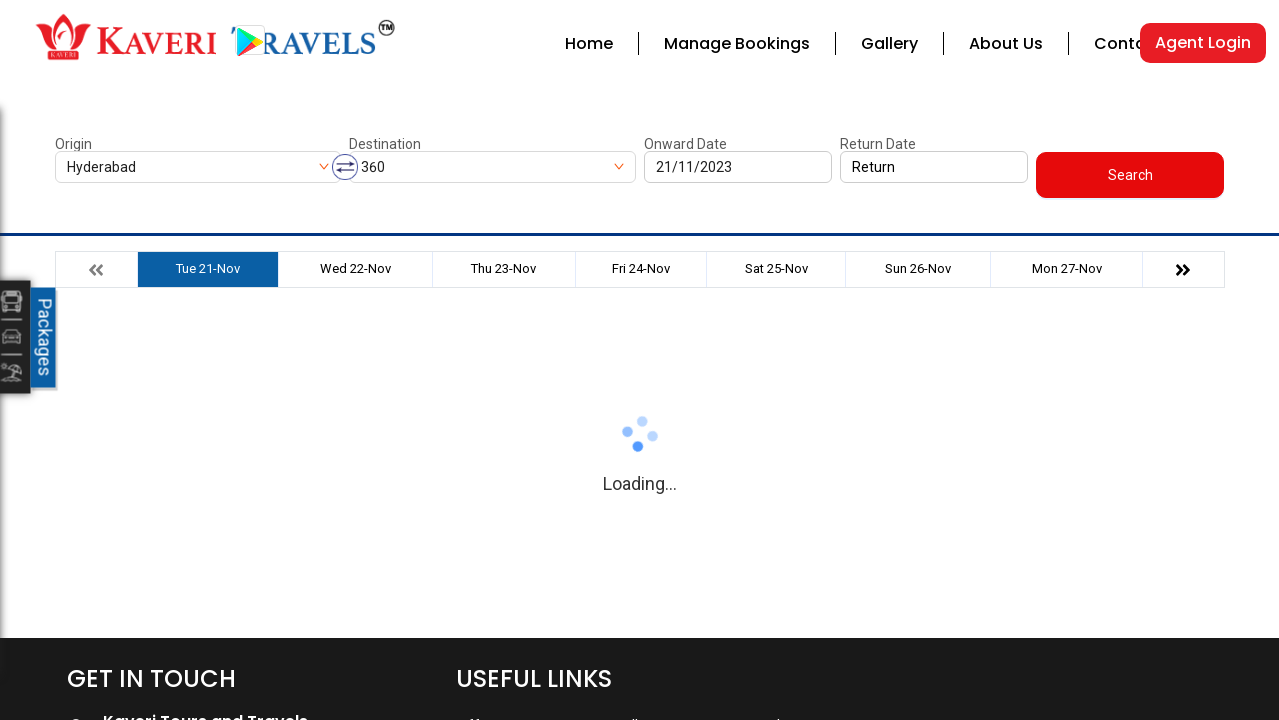 This screenshot has height=720, width=1279. What do you see at coordinates (503, 268) in the screenshot?
I see `Thu 23-Nov` at bounding box center [503, 268].